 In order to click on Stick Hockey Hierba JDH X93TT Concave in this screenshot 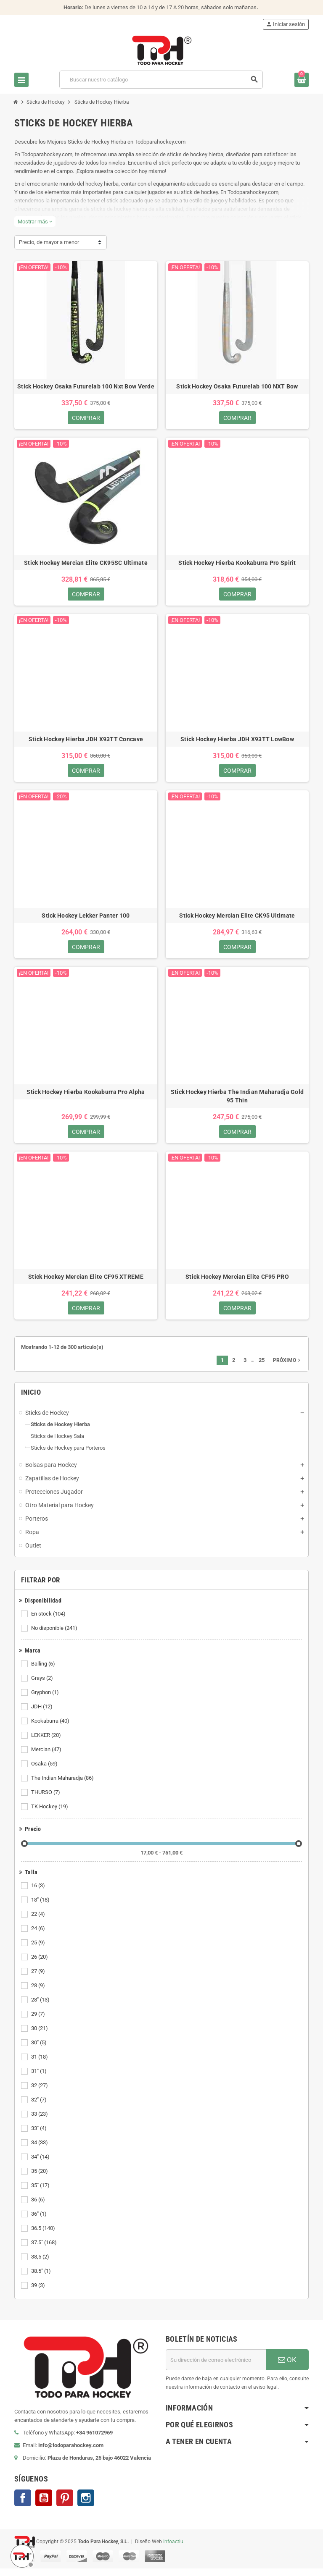, I will do `click(86, 741)`.